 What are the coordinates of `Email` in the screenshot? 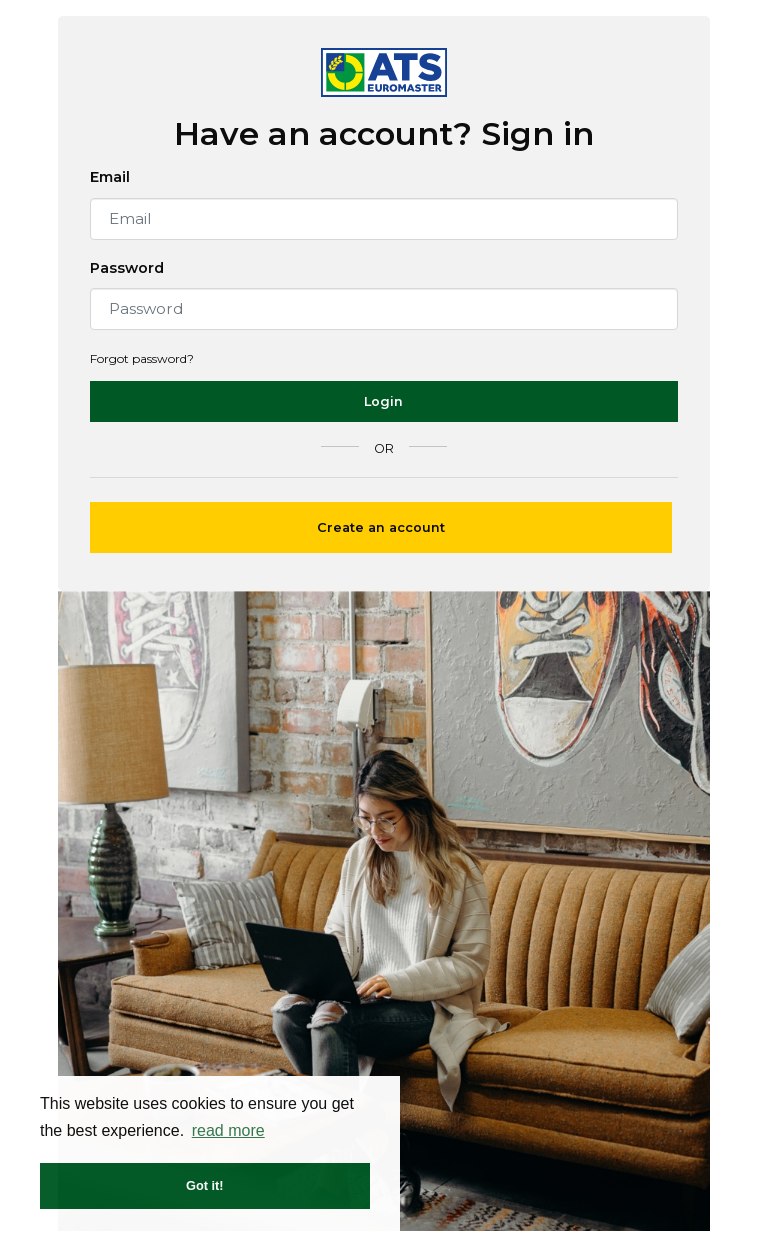 It's located at (110, 177).